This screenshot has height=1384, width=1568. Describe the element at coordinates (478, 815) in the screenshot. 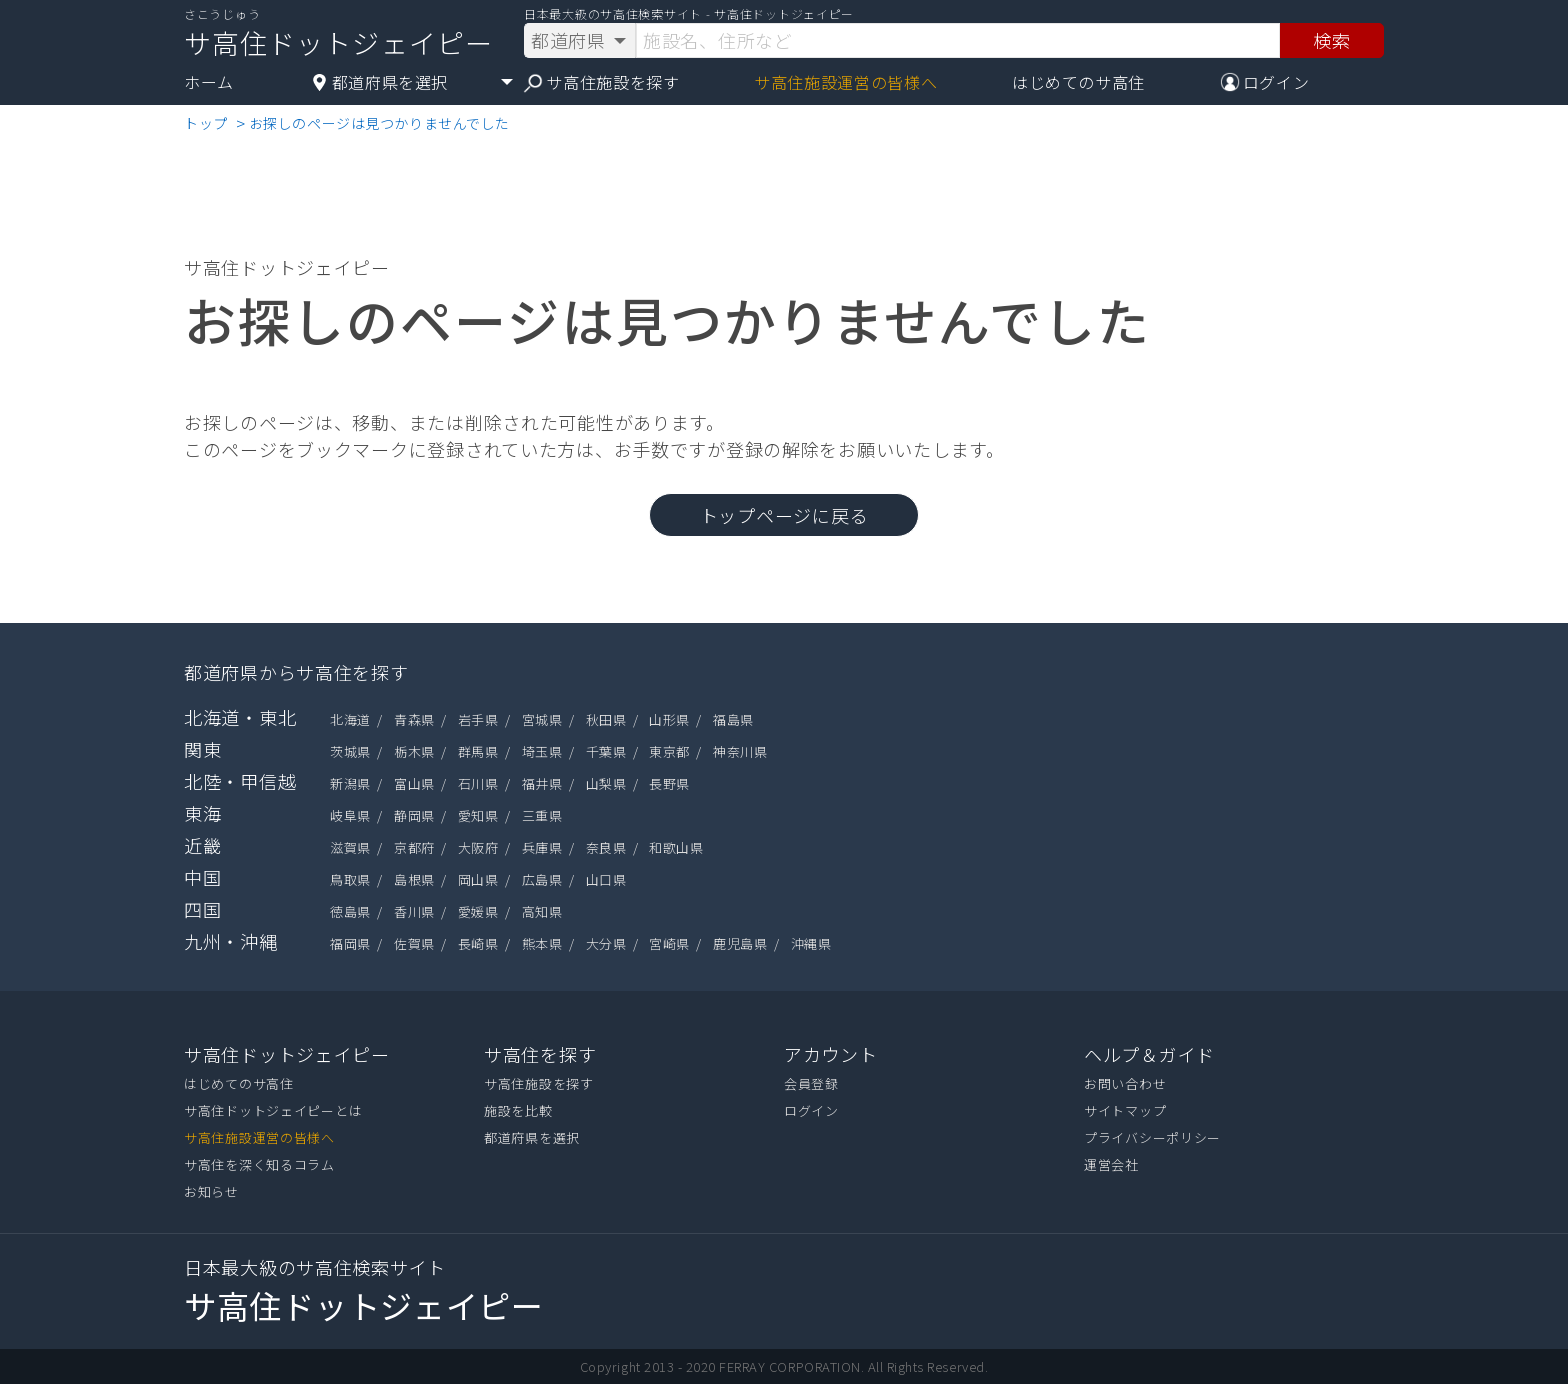

I see `愛知県` at that location.